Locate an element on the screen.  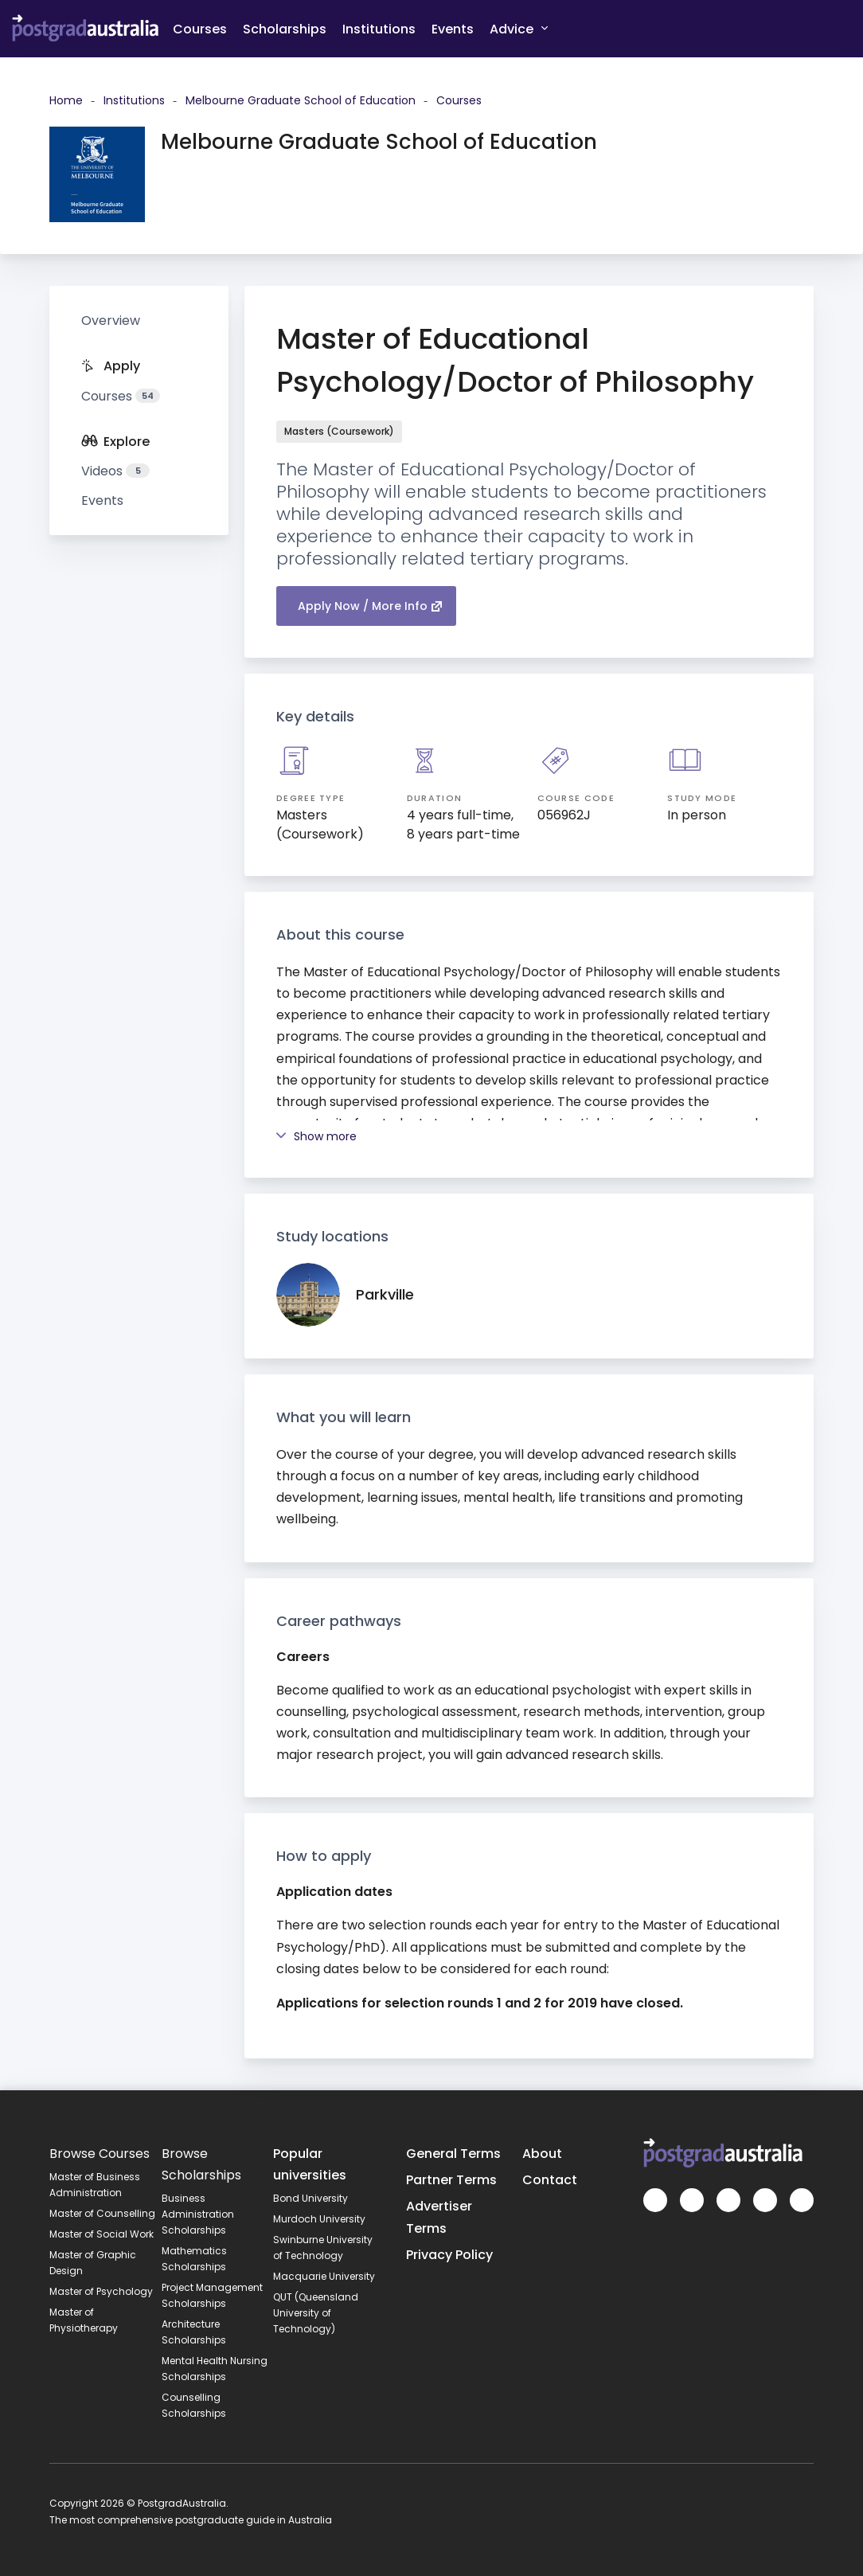
QUT (Queensland University of Technology) is located at coordinates (315, 2313).